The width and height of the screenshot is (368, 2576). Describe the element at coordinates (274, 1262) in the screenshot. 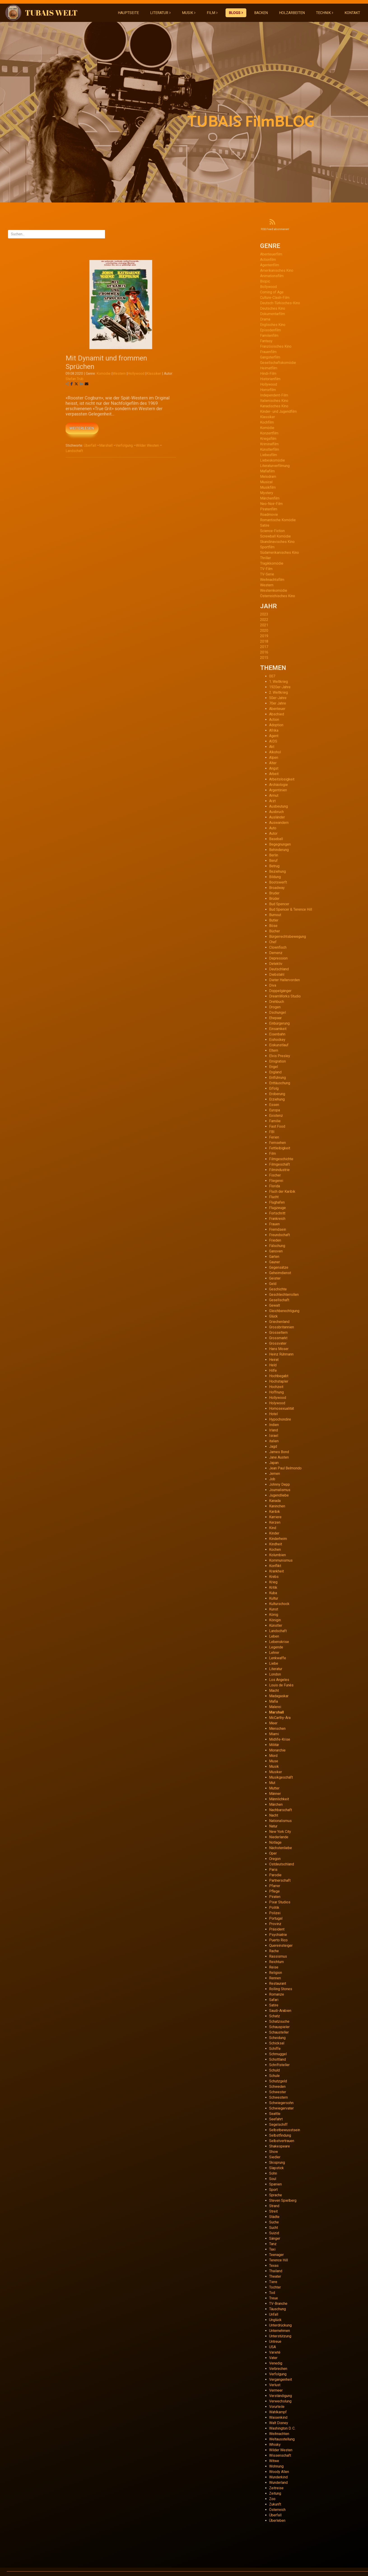

I see `Gauner` at that location.